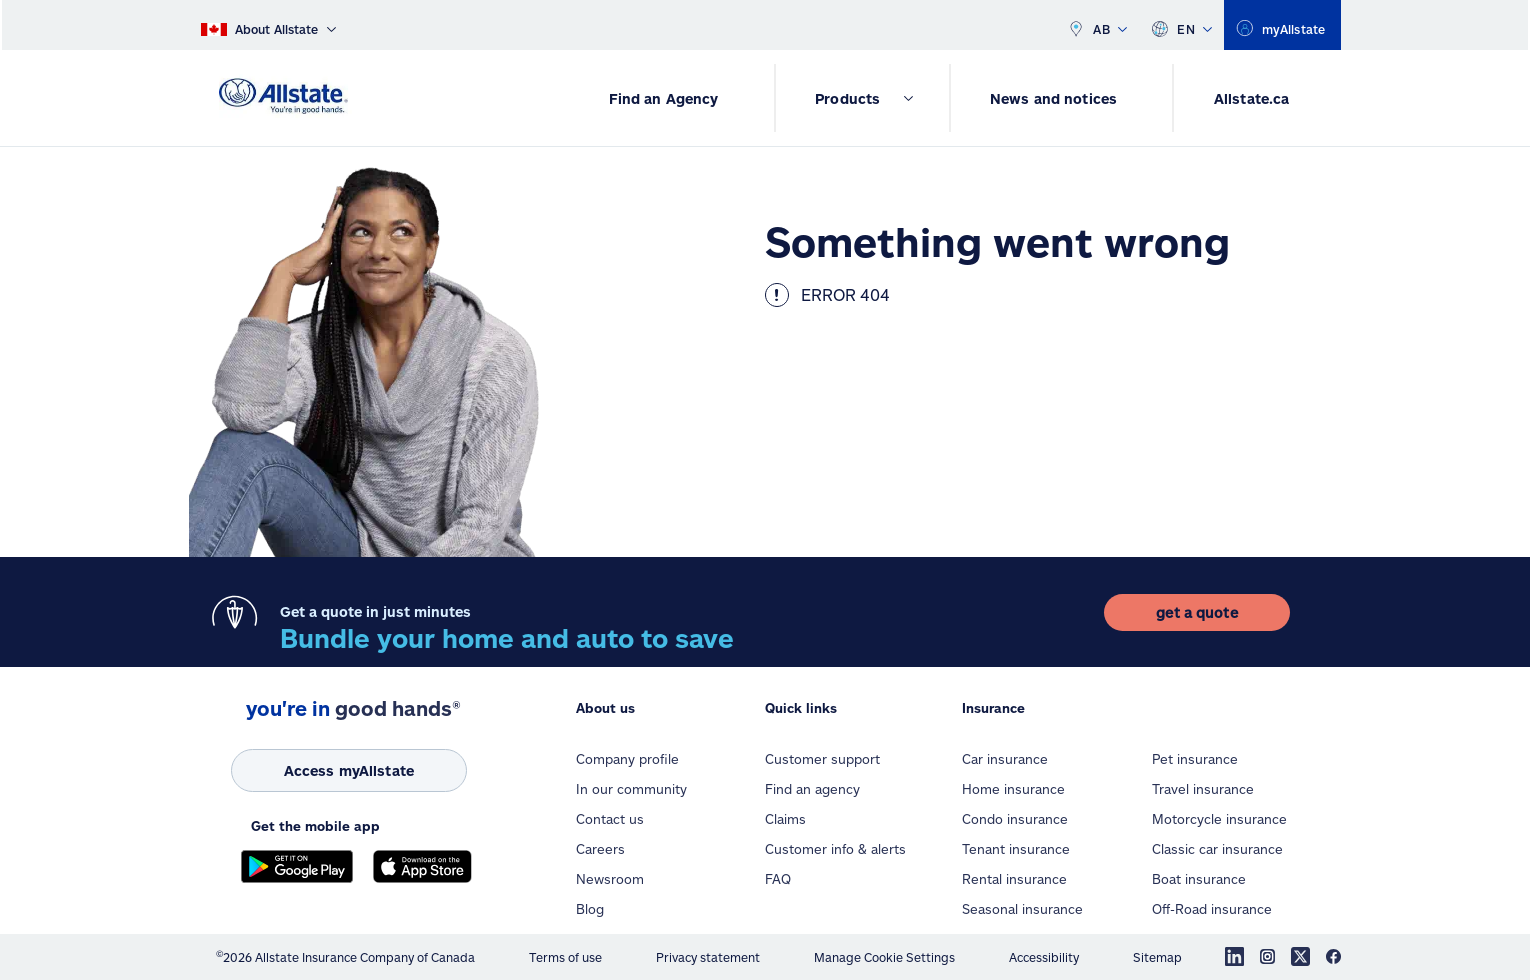 The width and height of the screenshot is (1530, 980). What do you see at coordinates (884, 957) in the screenshot?
I see `Manage Cookie Settings` at bounding box center [884, 957].